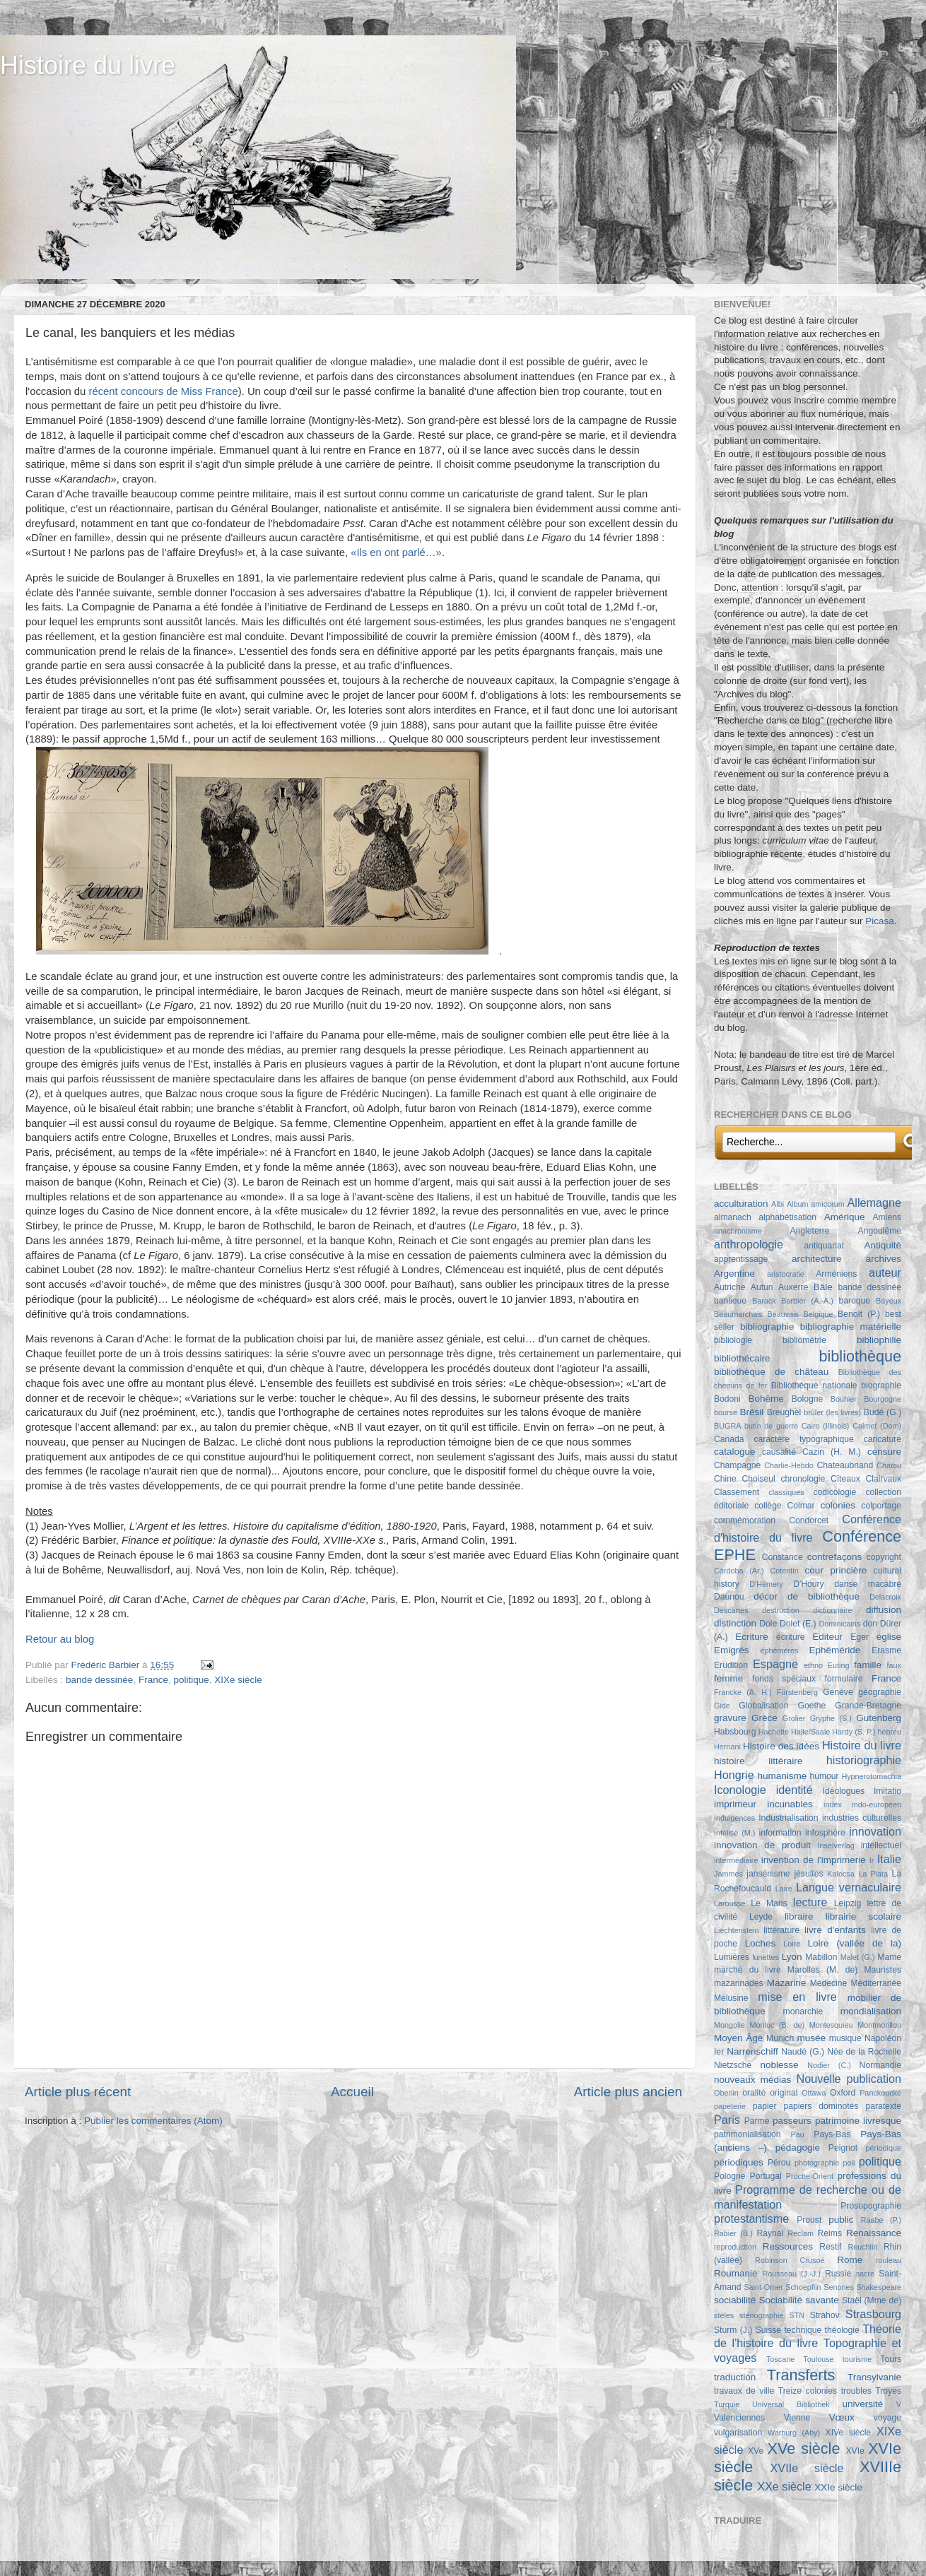 This screenshot has width=926, height=2576. What do you see at coordinates (845, 1465) in the screenshot?
I see `Chateaubriand` at bounding box center [845, 1465].